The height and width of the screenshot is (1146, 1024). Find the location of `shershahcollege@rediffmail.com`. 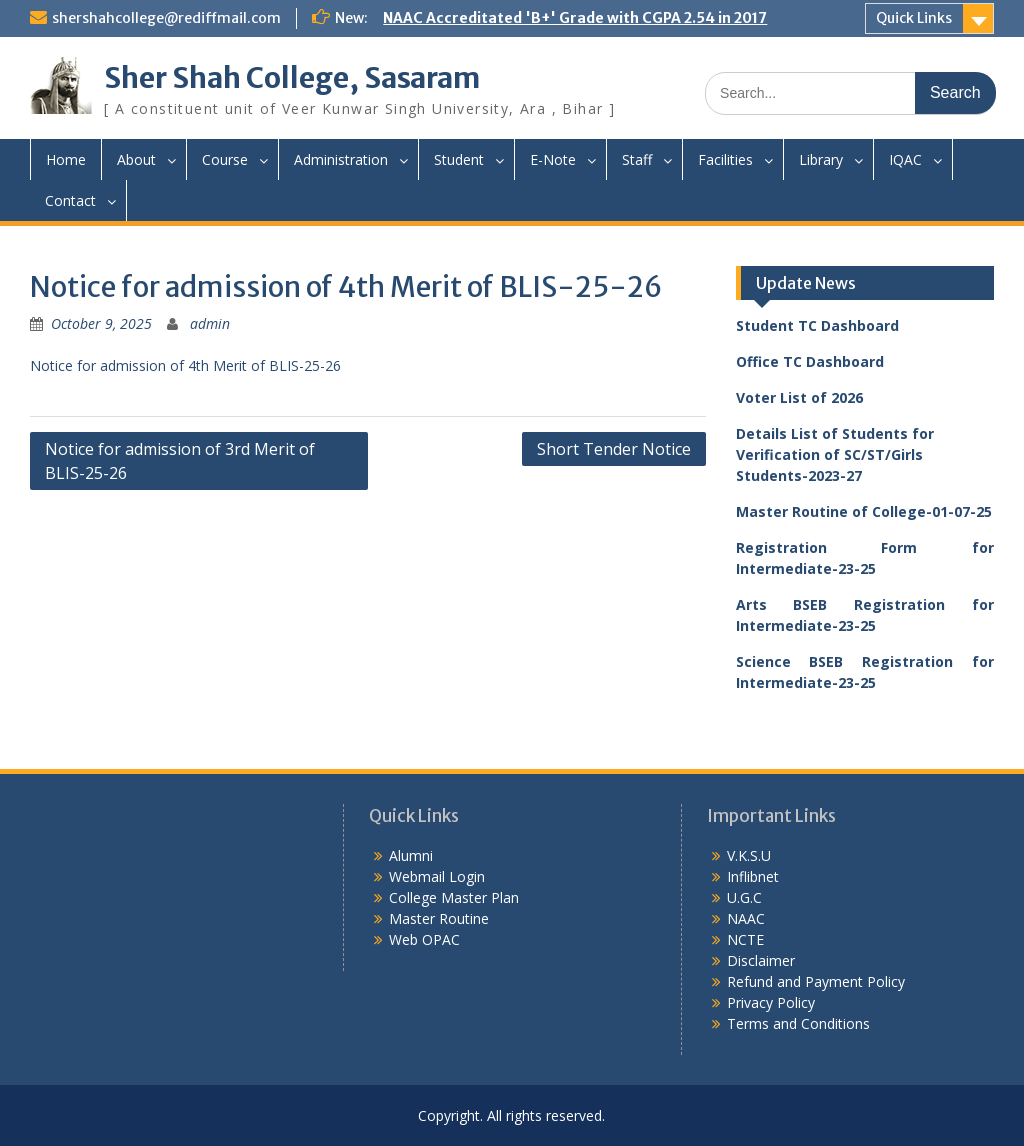

shershahcollege@rediffmail.com is located at coordinates (166, 18).